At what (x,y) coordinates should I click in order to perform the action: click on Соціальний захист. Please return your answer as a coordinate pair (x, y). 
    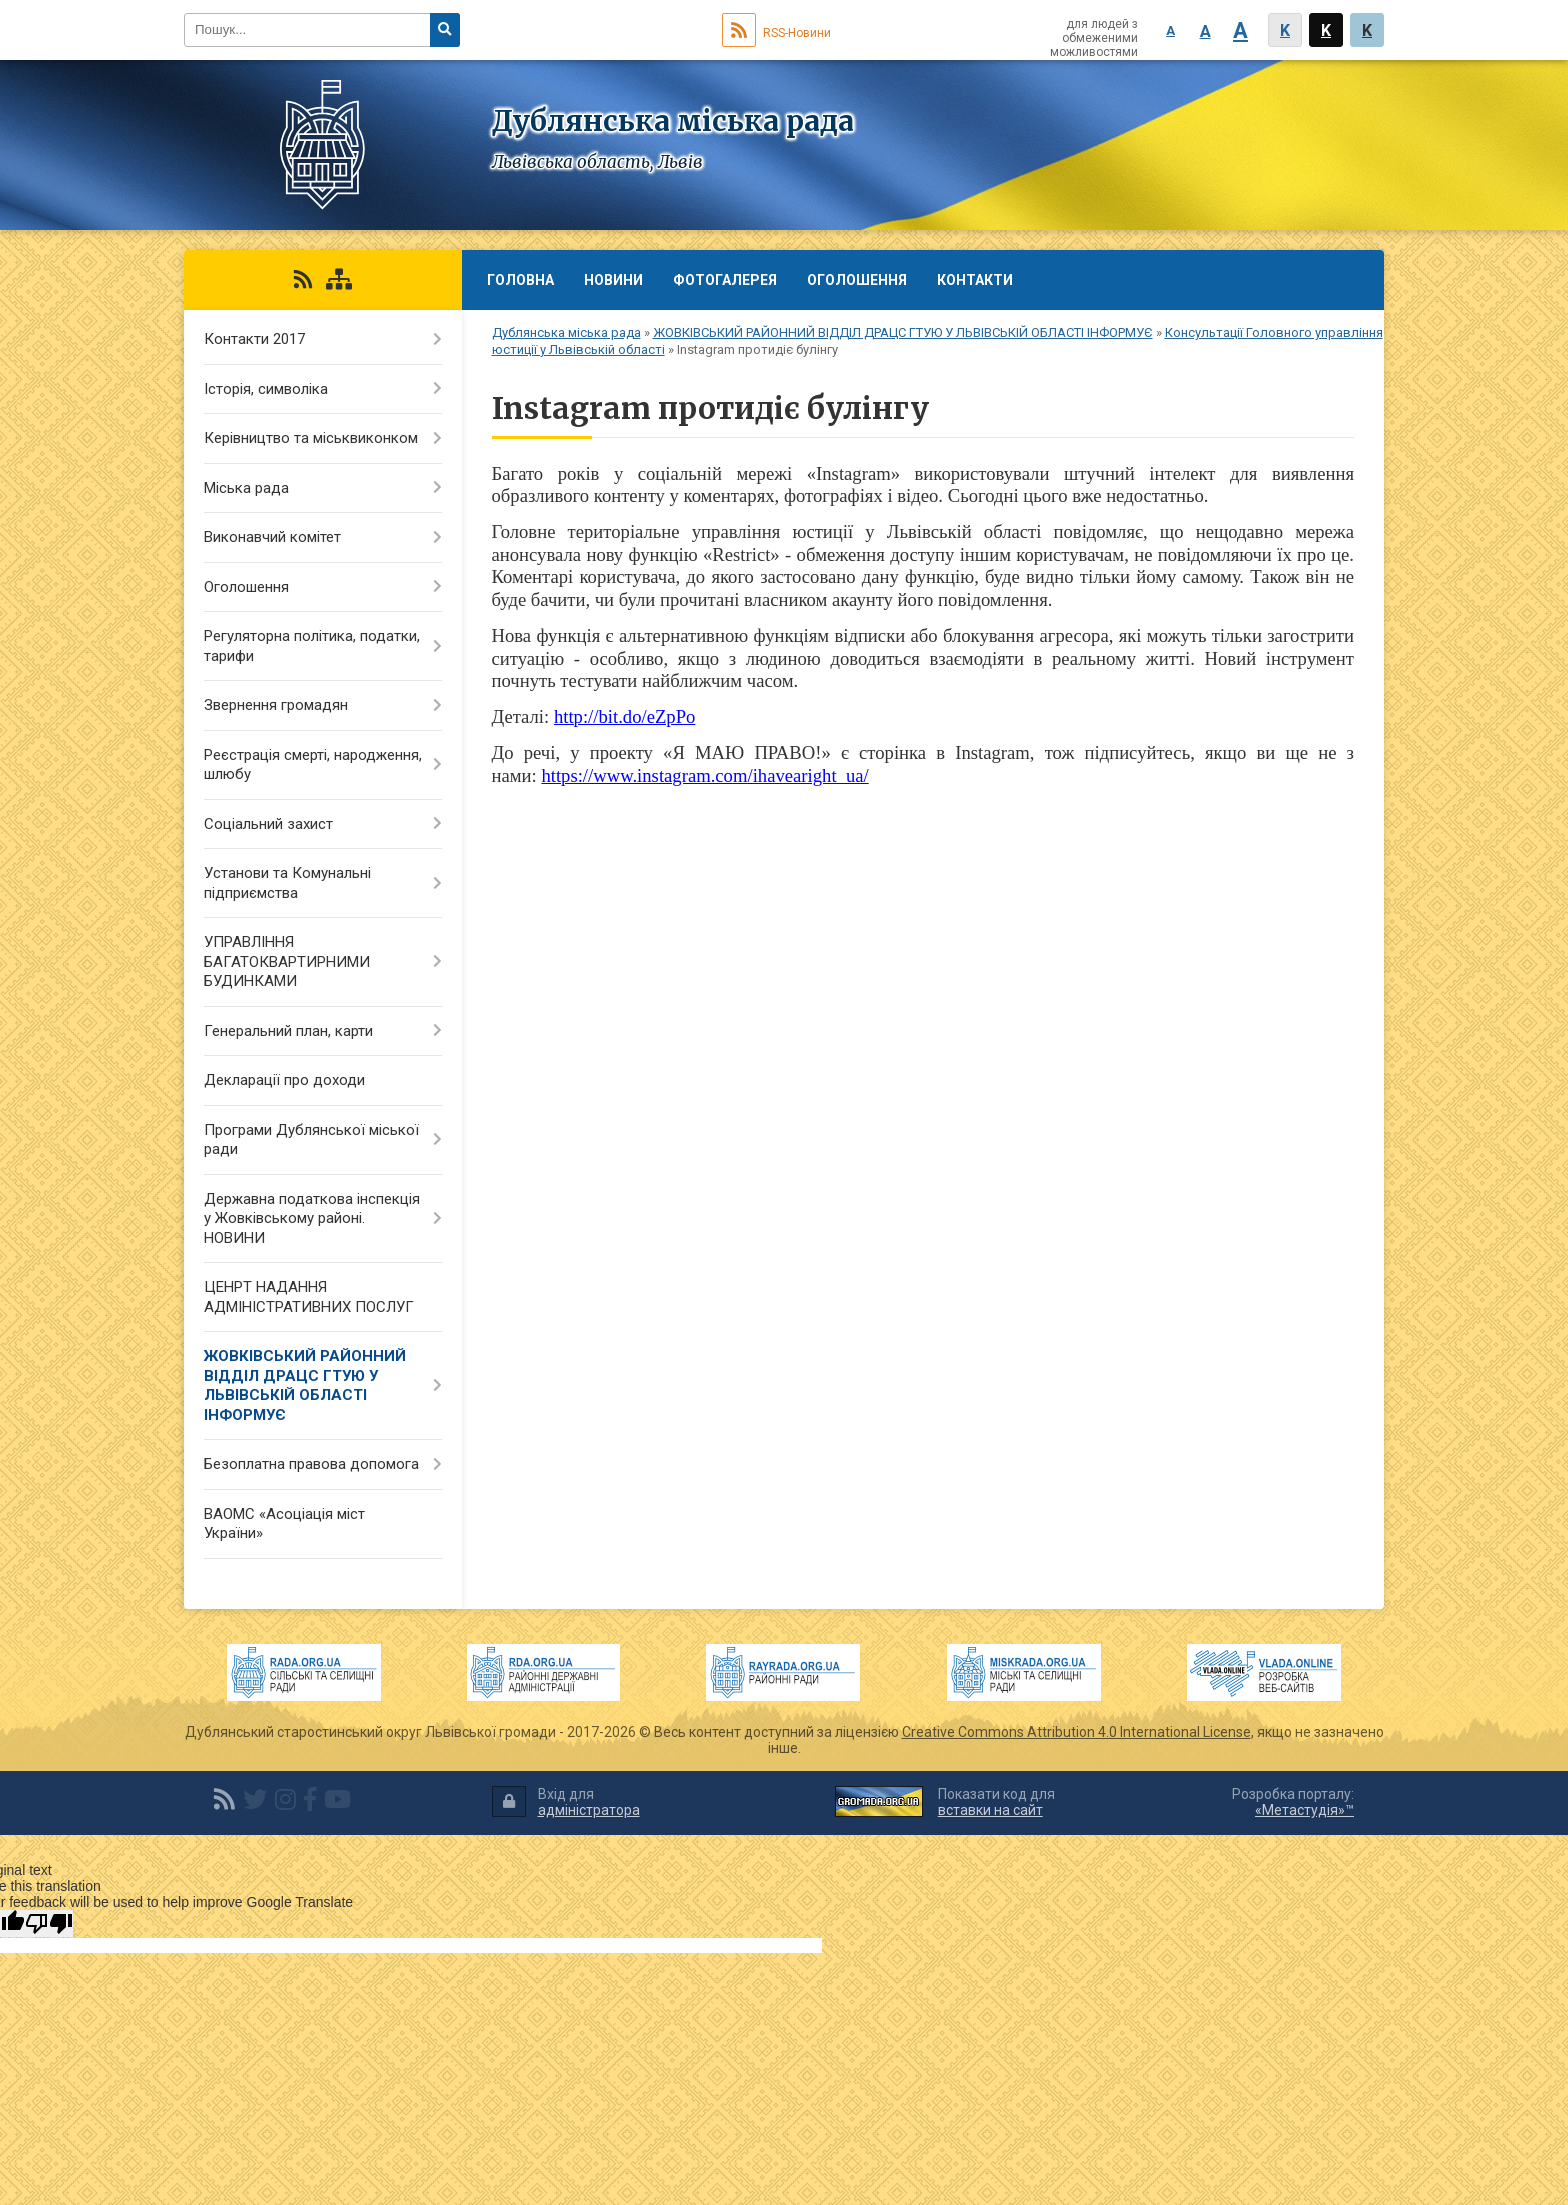
    Looking at the image, I should click on (268, 824).